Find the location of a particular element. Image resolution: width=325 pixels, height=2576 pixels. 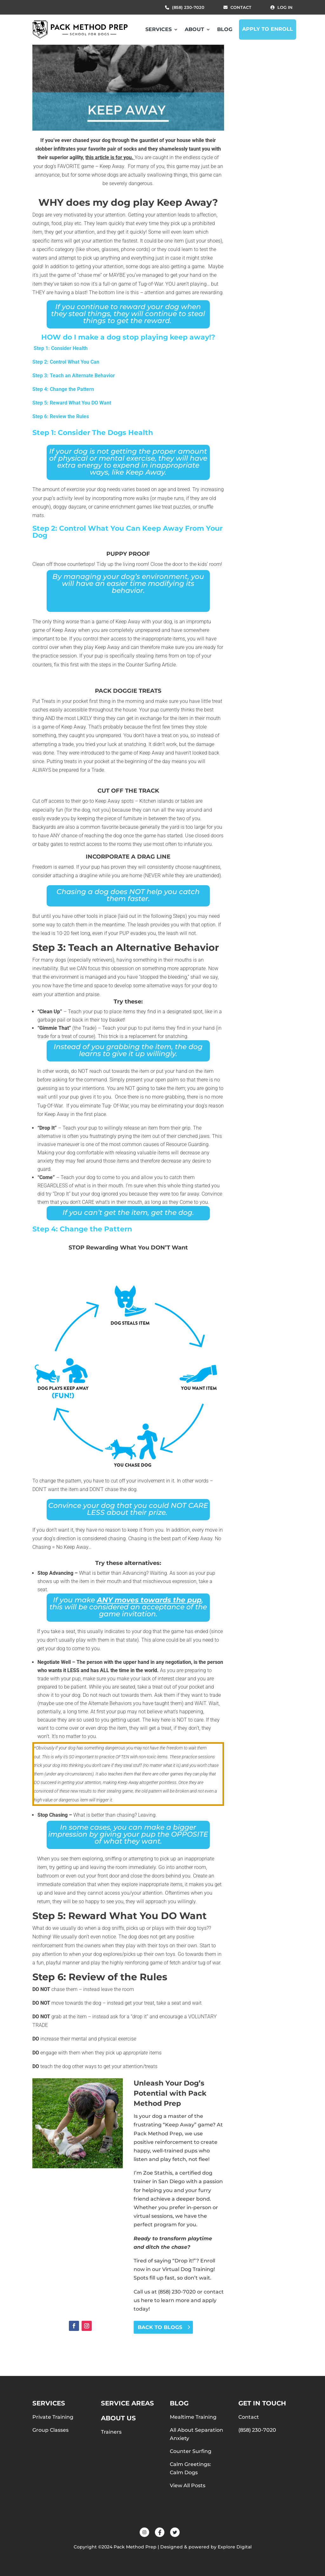

Contact is located at coordinates (240, 7).